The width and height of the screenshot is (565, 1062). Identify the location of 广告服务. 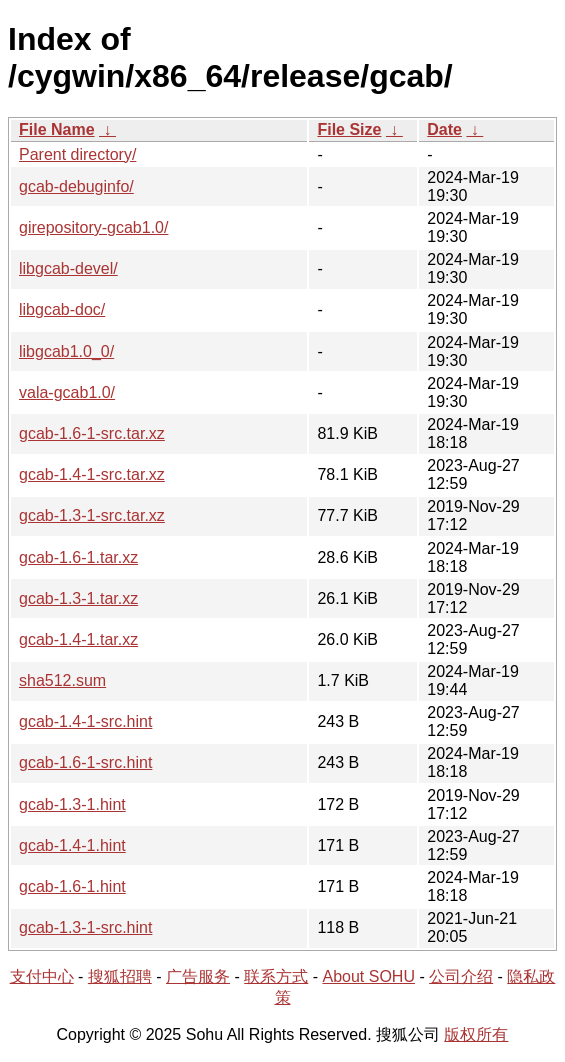
(198, 976).